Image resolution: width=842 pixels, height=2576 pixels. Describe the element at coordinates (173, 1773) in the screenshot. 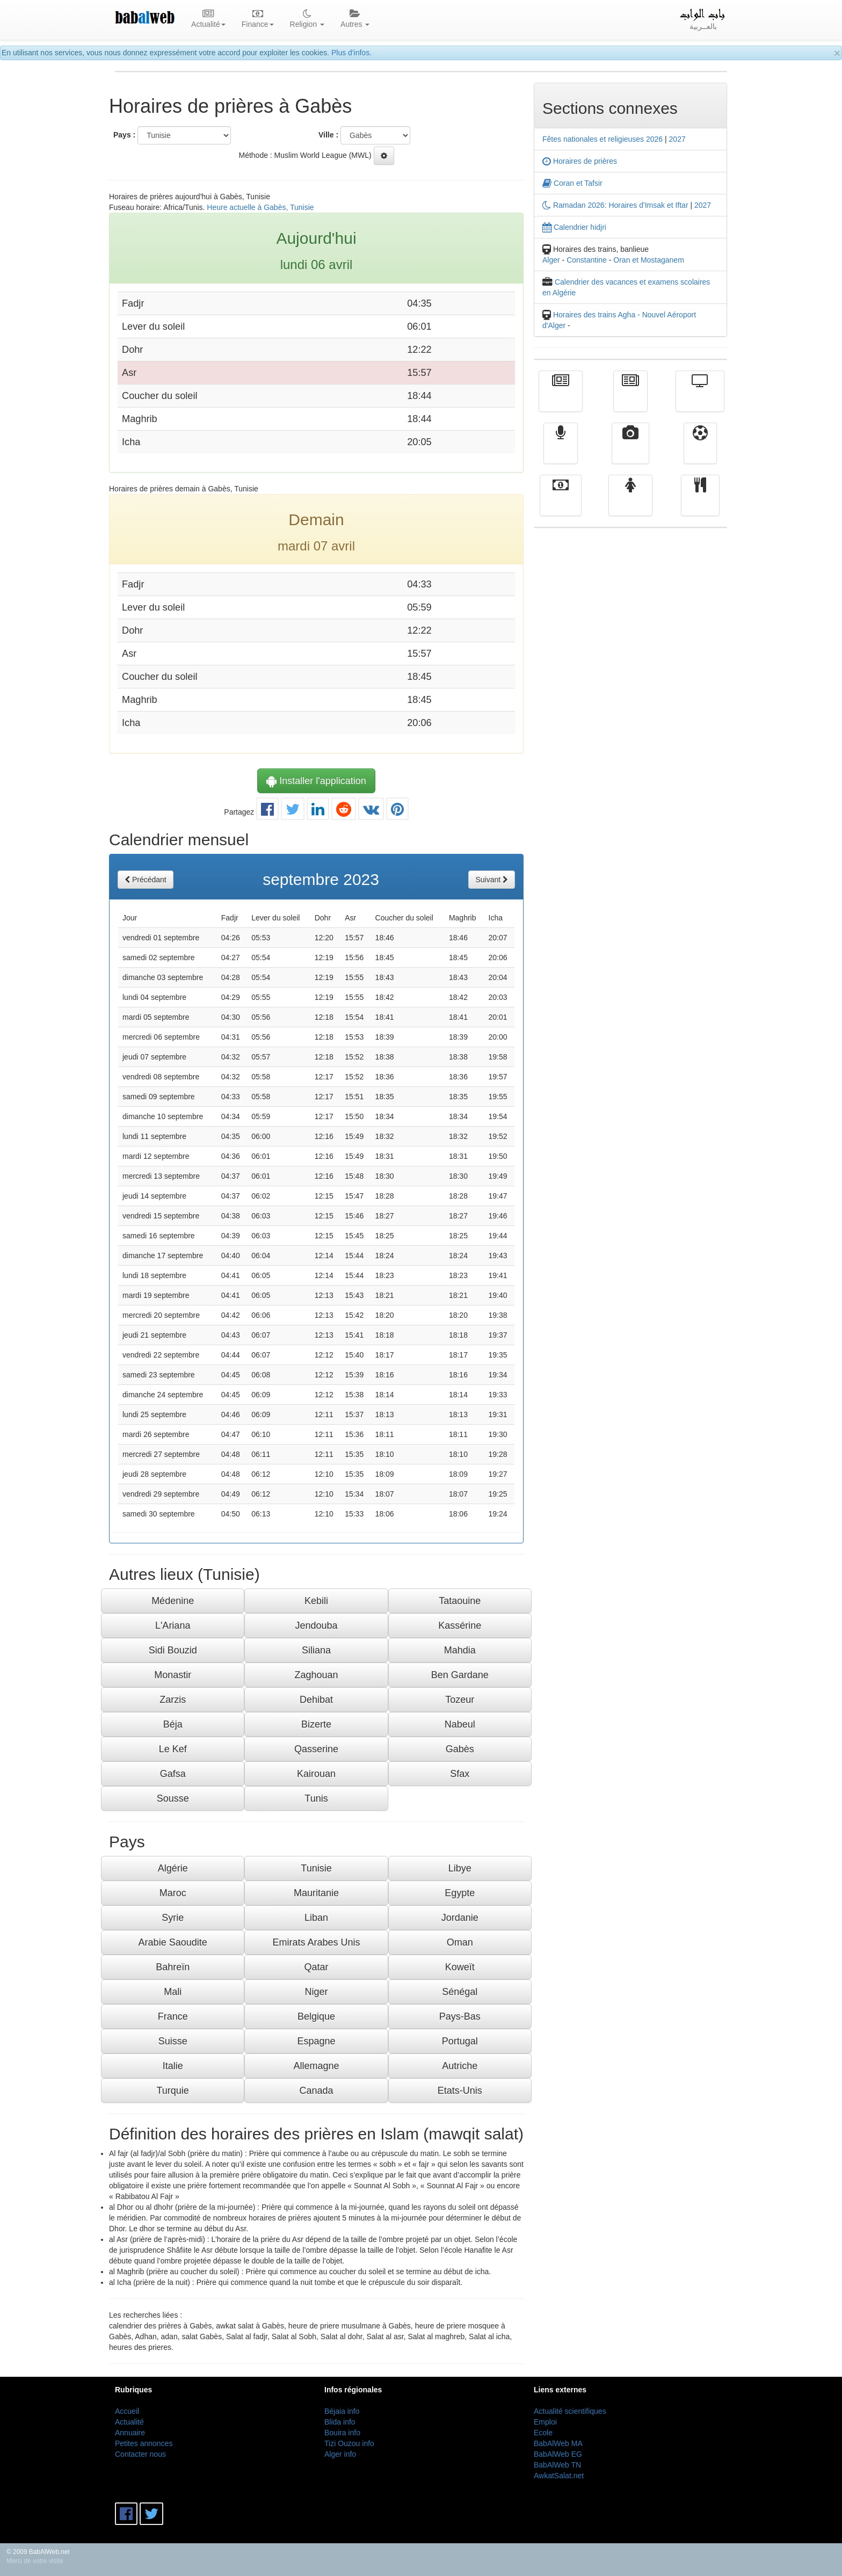

I see `Gafsa` at that location.